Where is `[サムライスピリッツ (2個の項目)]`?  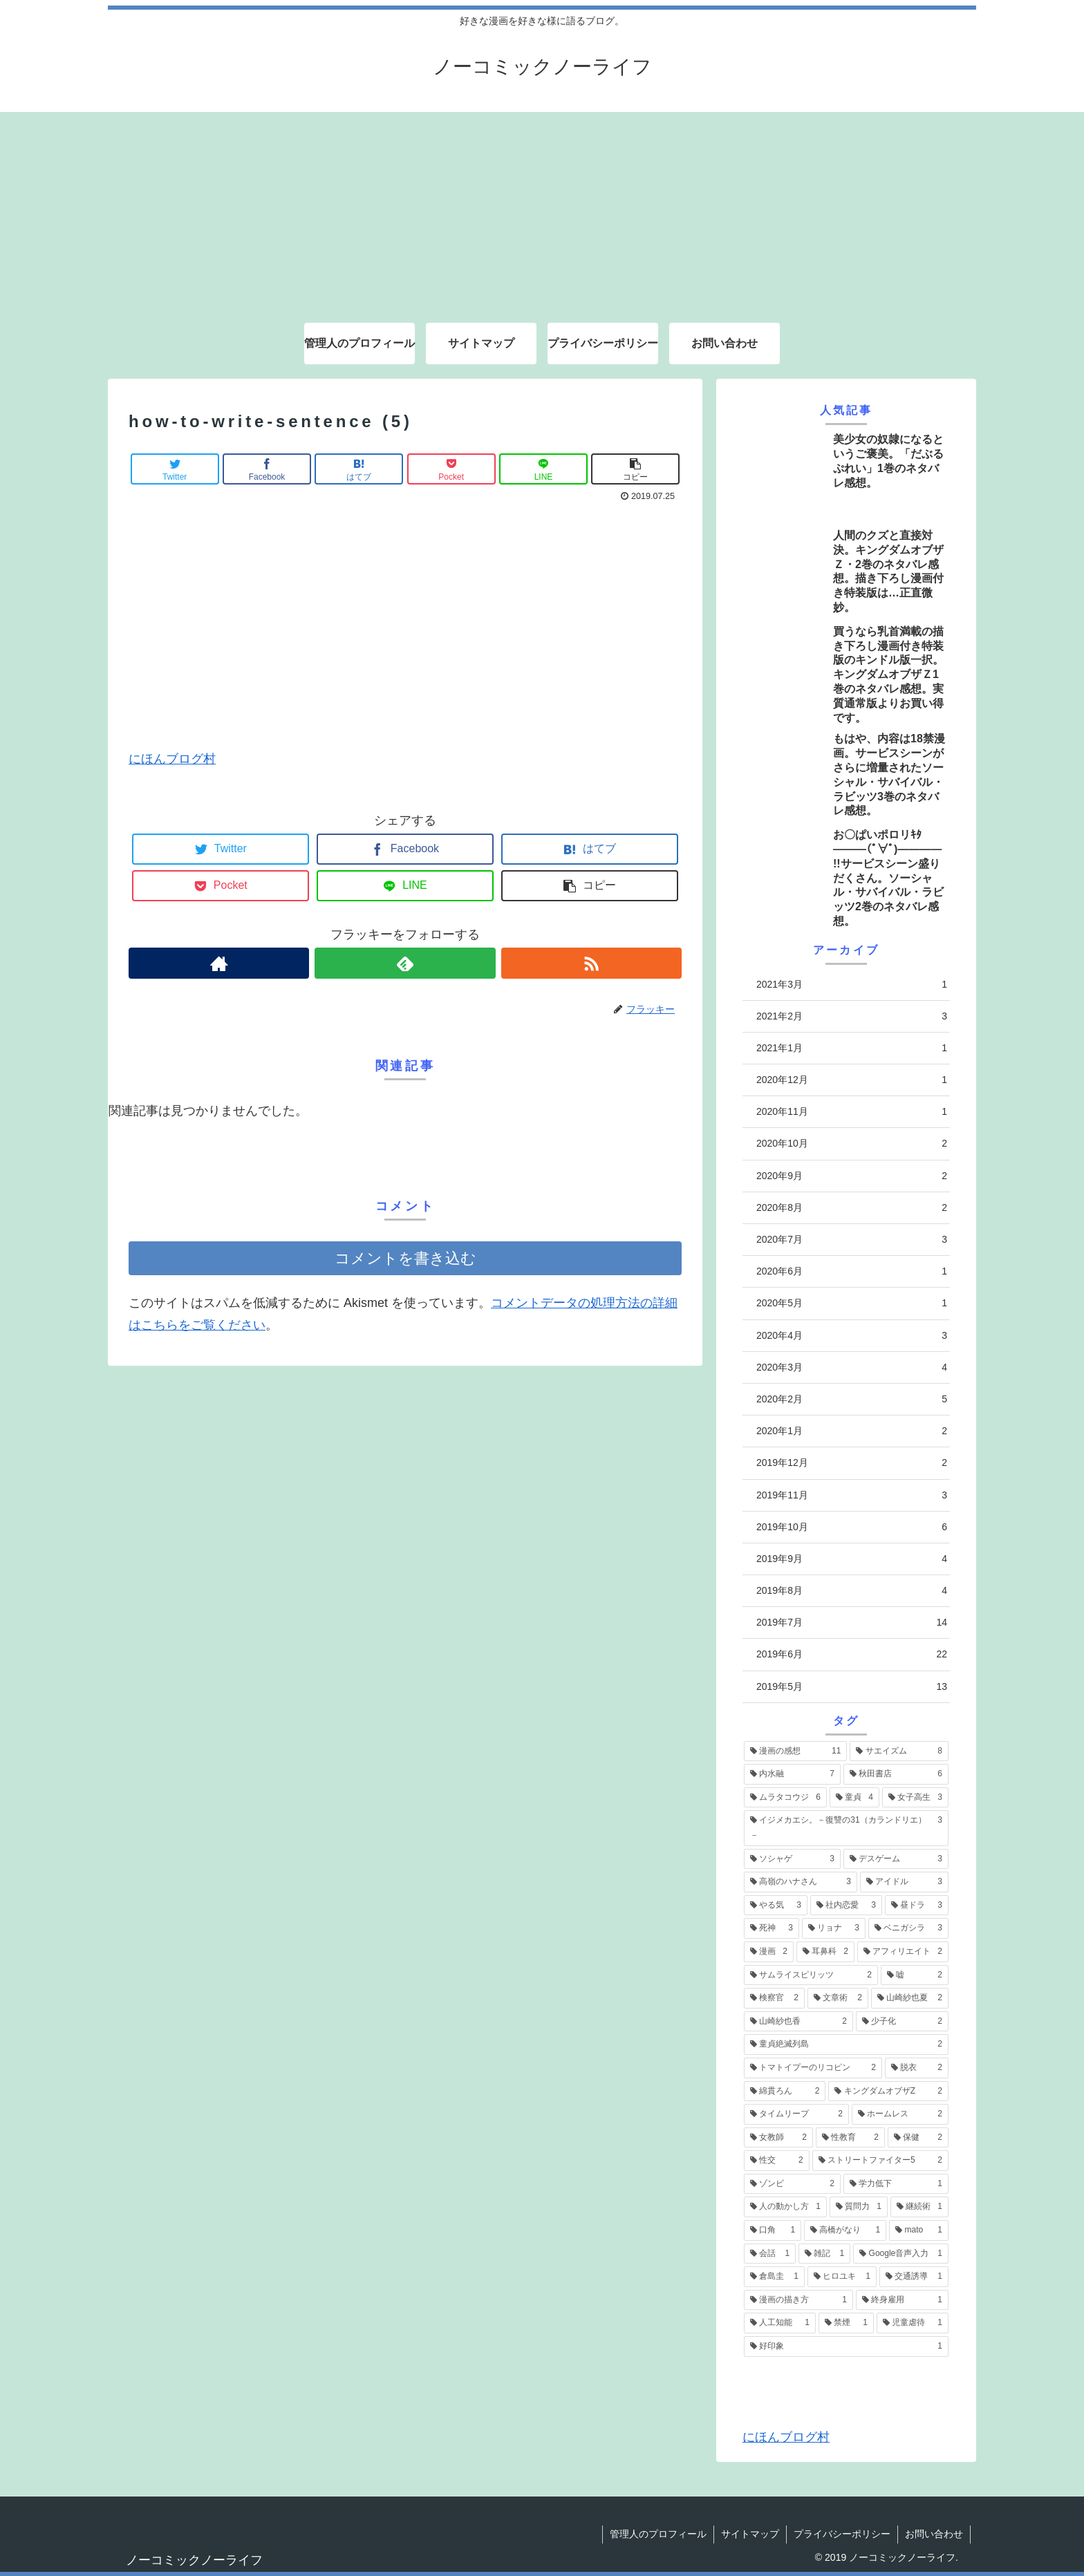
[サムライスピリッツ (2個の項目)] is located at coordinates (811, 1975).